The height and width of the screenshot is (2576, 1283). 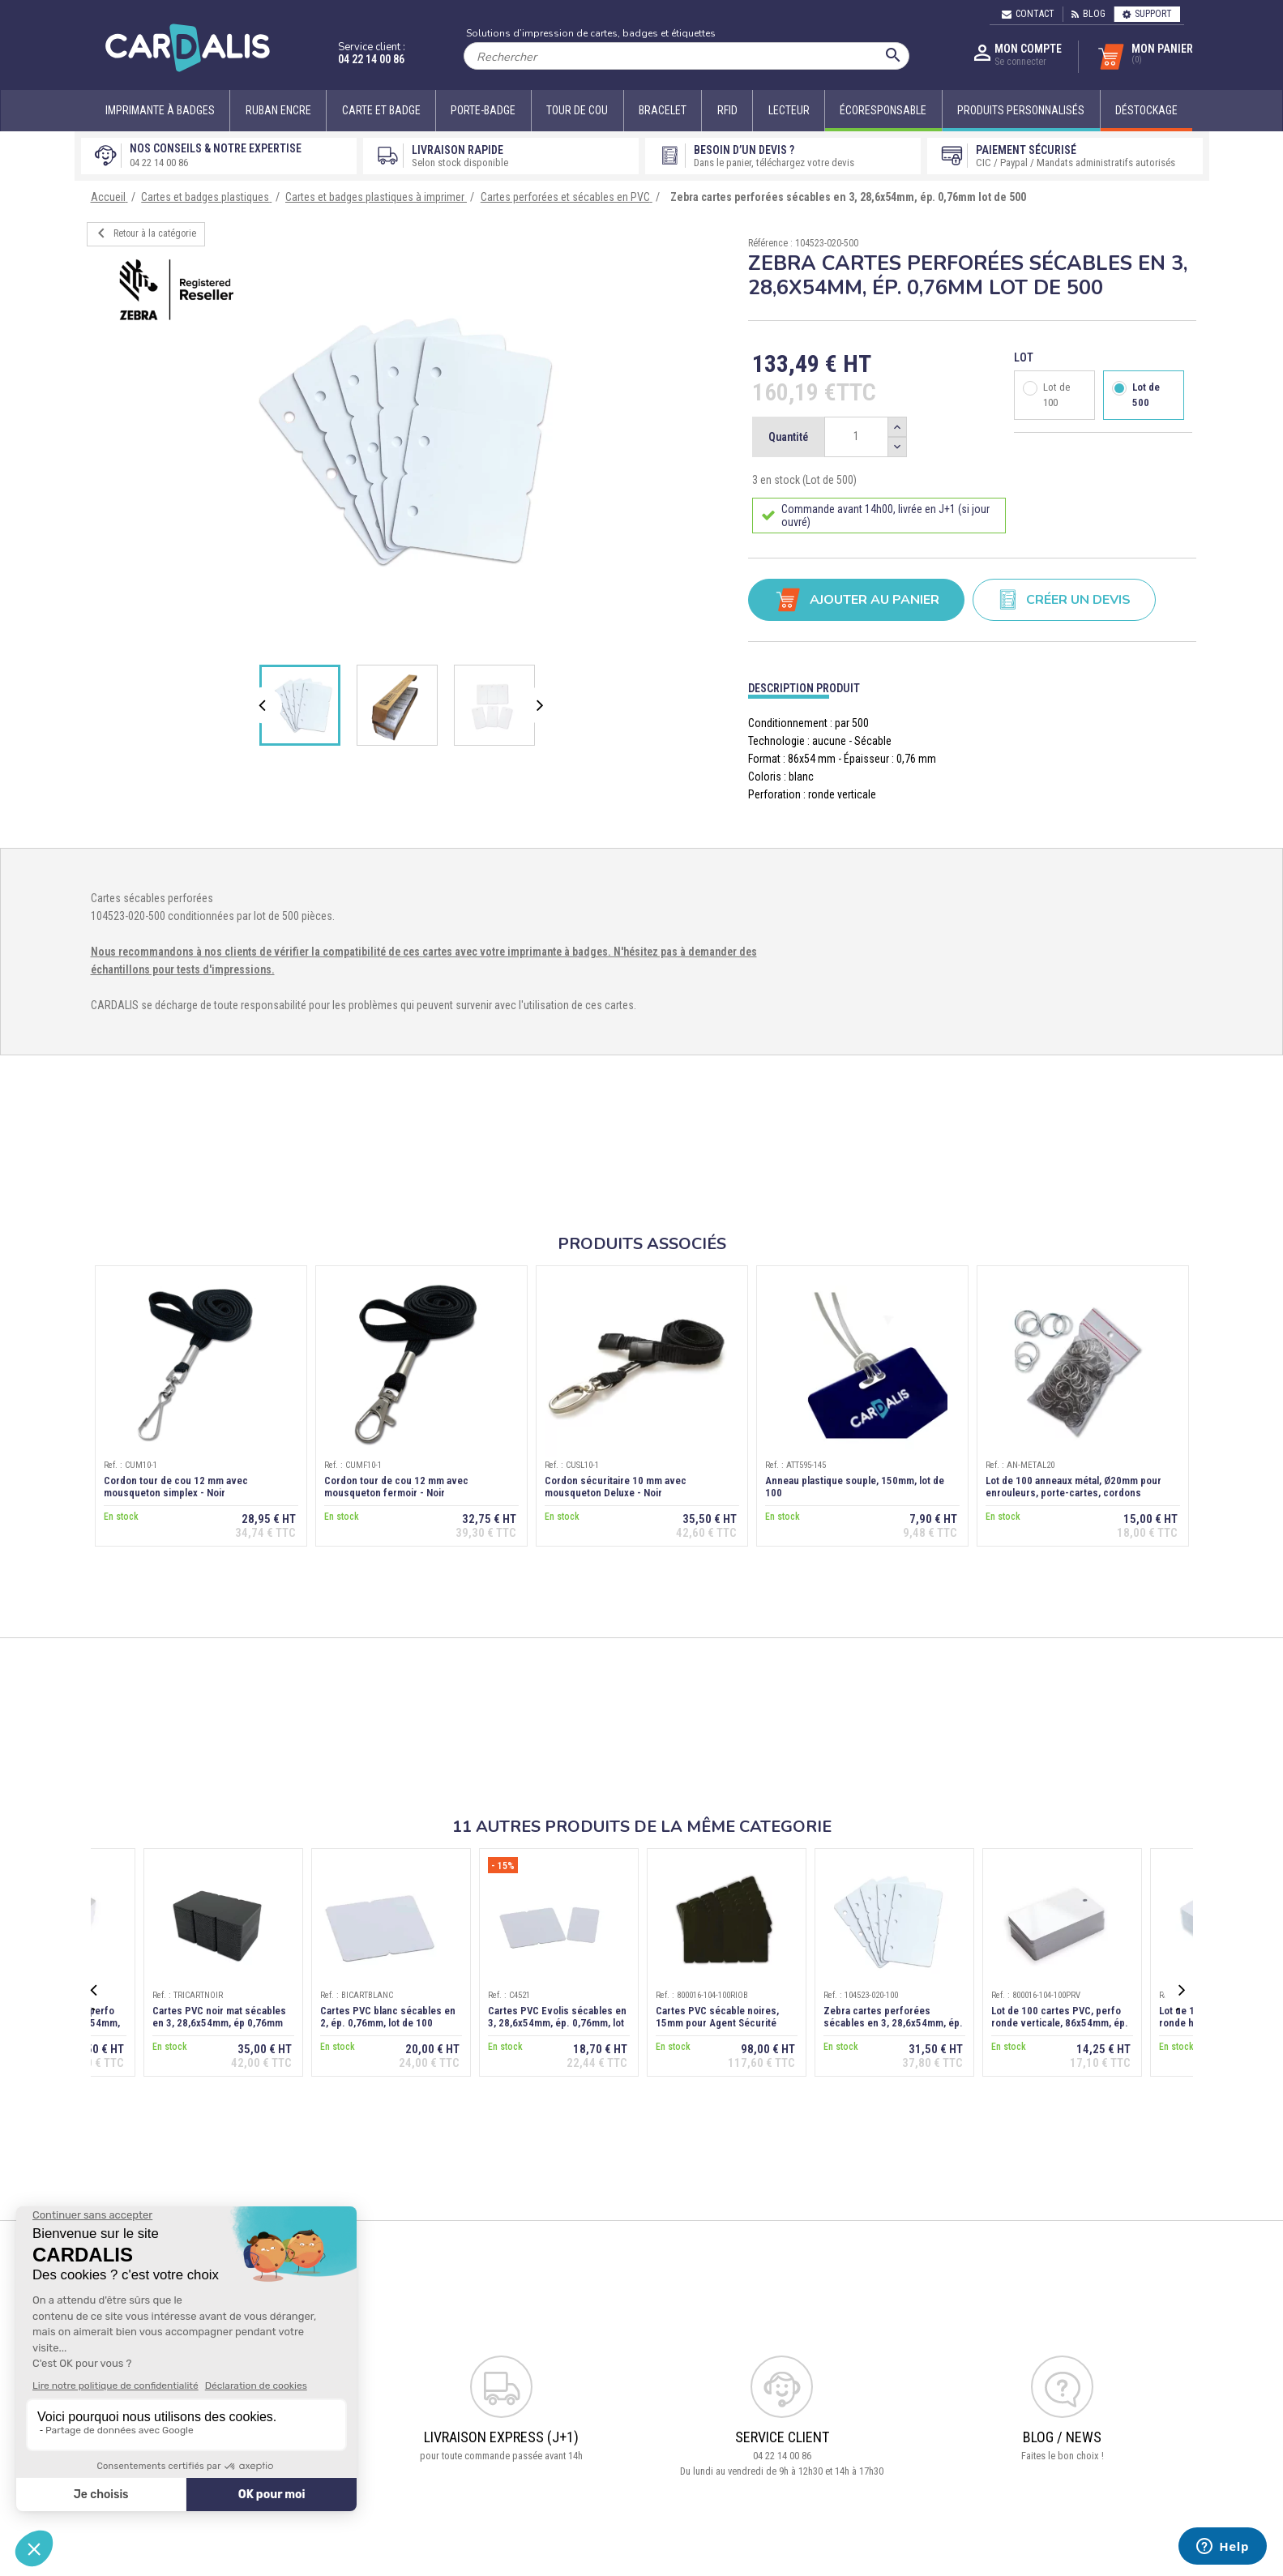 What do you see at coordinates (893, 2023) in the screenshot?
I see `Zebra cartes perforées sécables en 3, 28,6x54mm, ép. 0,76mm lot de 100` at bounding box center [893, 2023].